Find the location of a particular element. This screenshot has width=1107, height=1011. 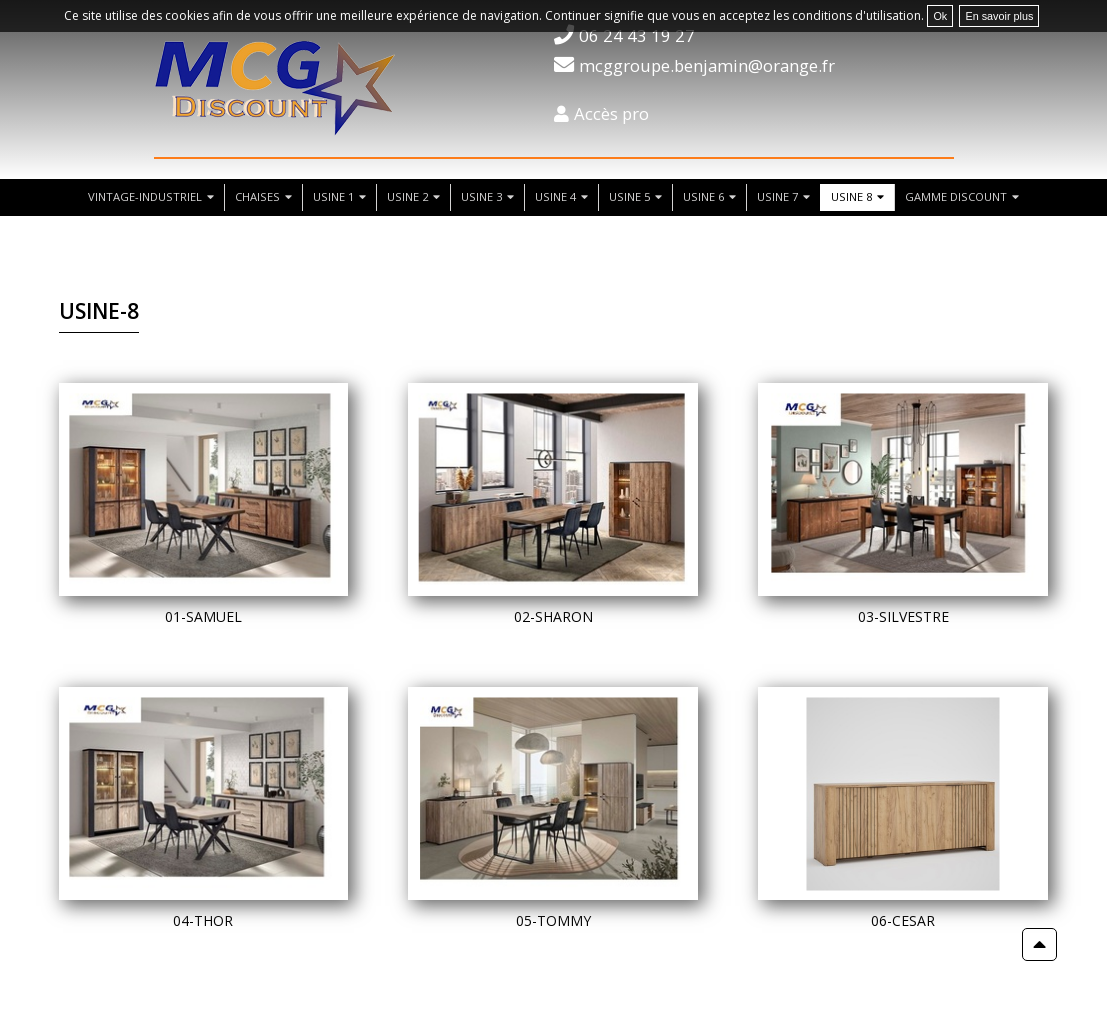

usine 3 is located at coordinates (481, 196).